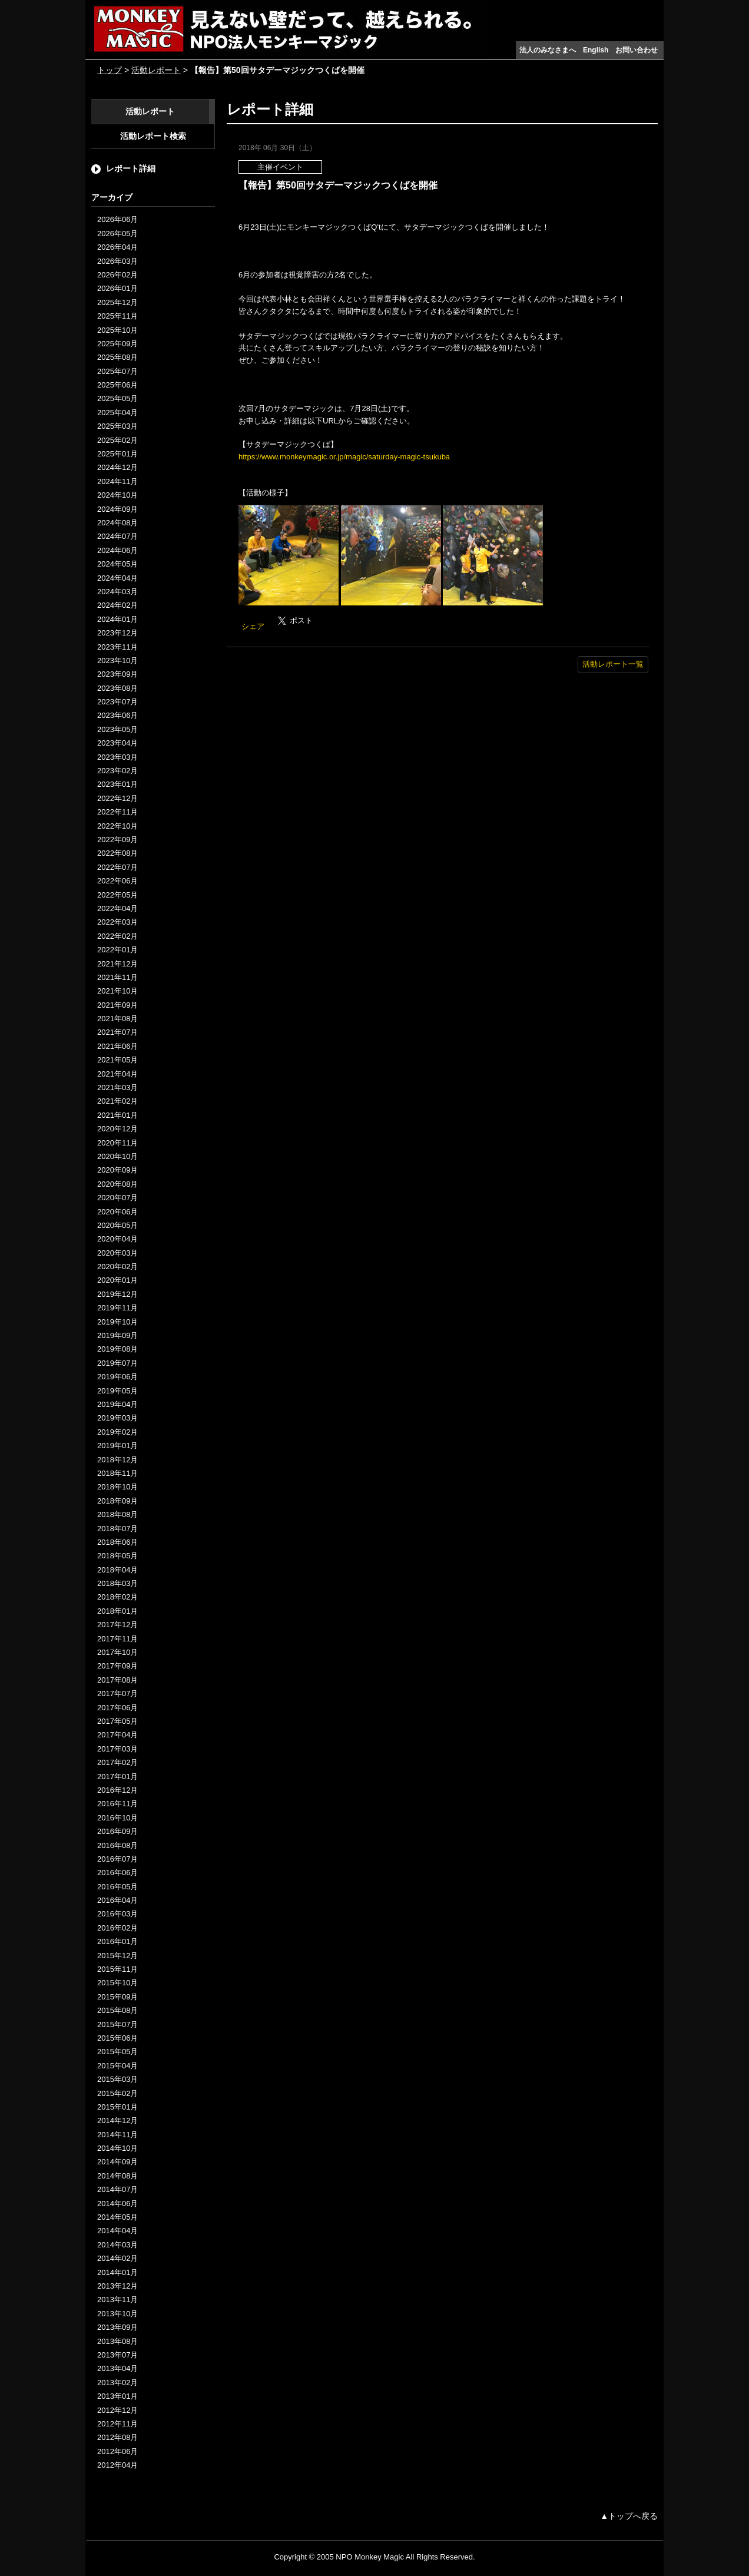 The image size is (749, 2576). What do you see at coordinates (117, 1528) in the screenshot?
I see `2018年07月` at bounding box center [117, 1528].